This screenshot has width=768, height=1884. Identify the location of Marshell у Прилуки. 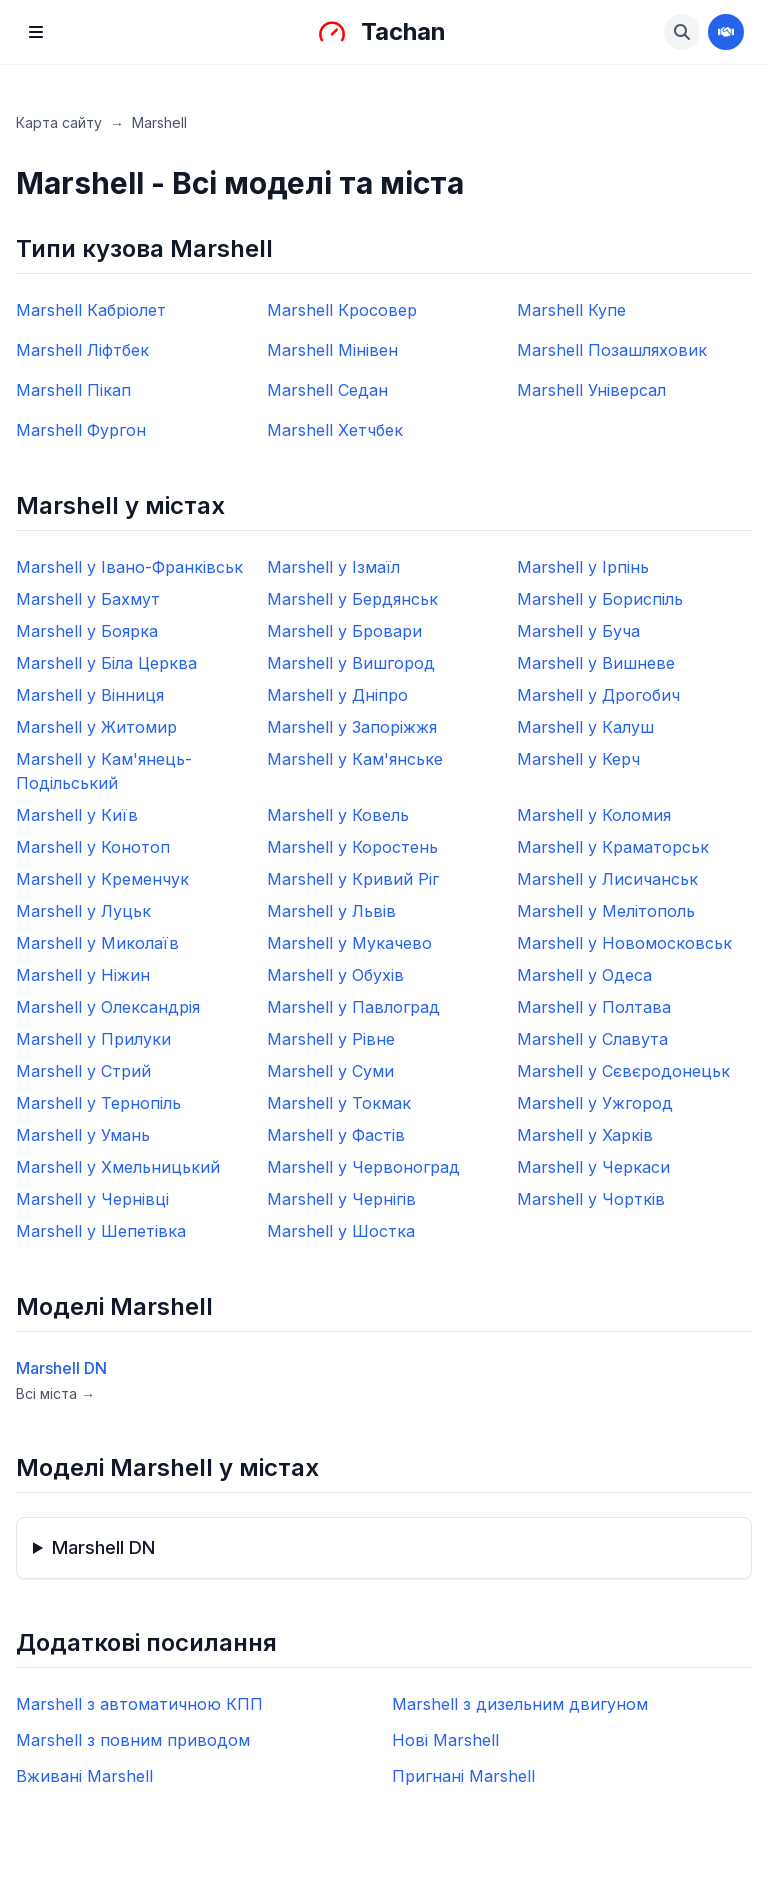
(93, 1039).